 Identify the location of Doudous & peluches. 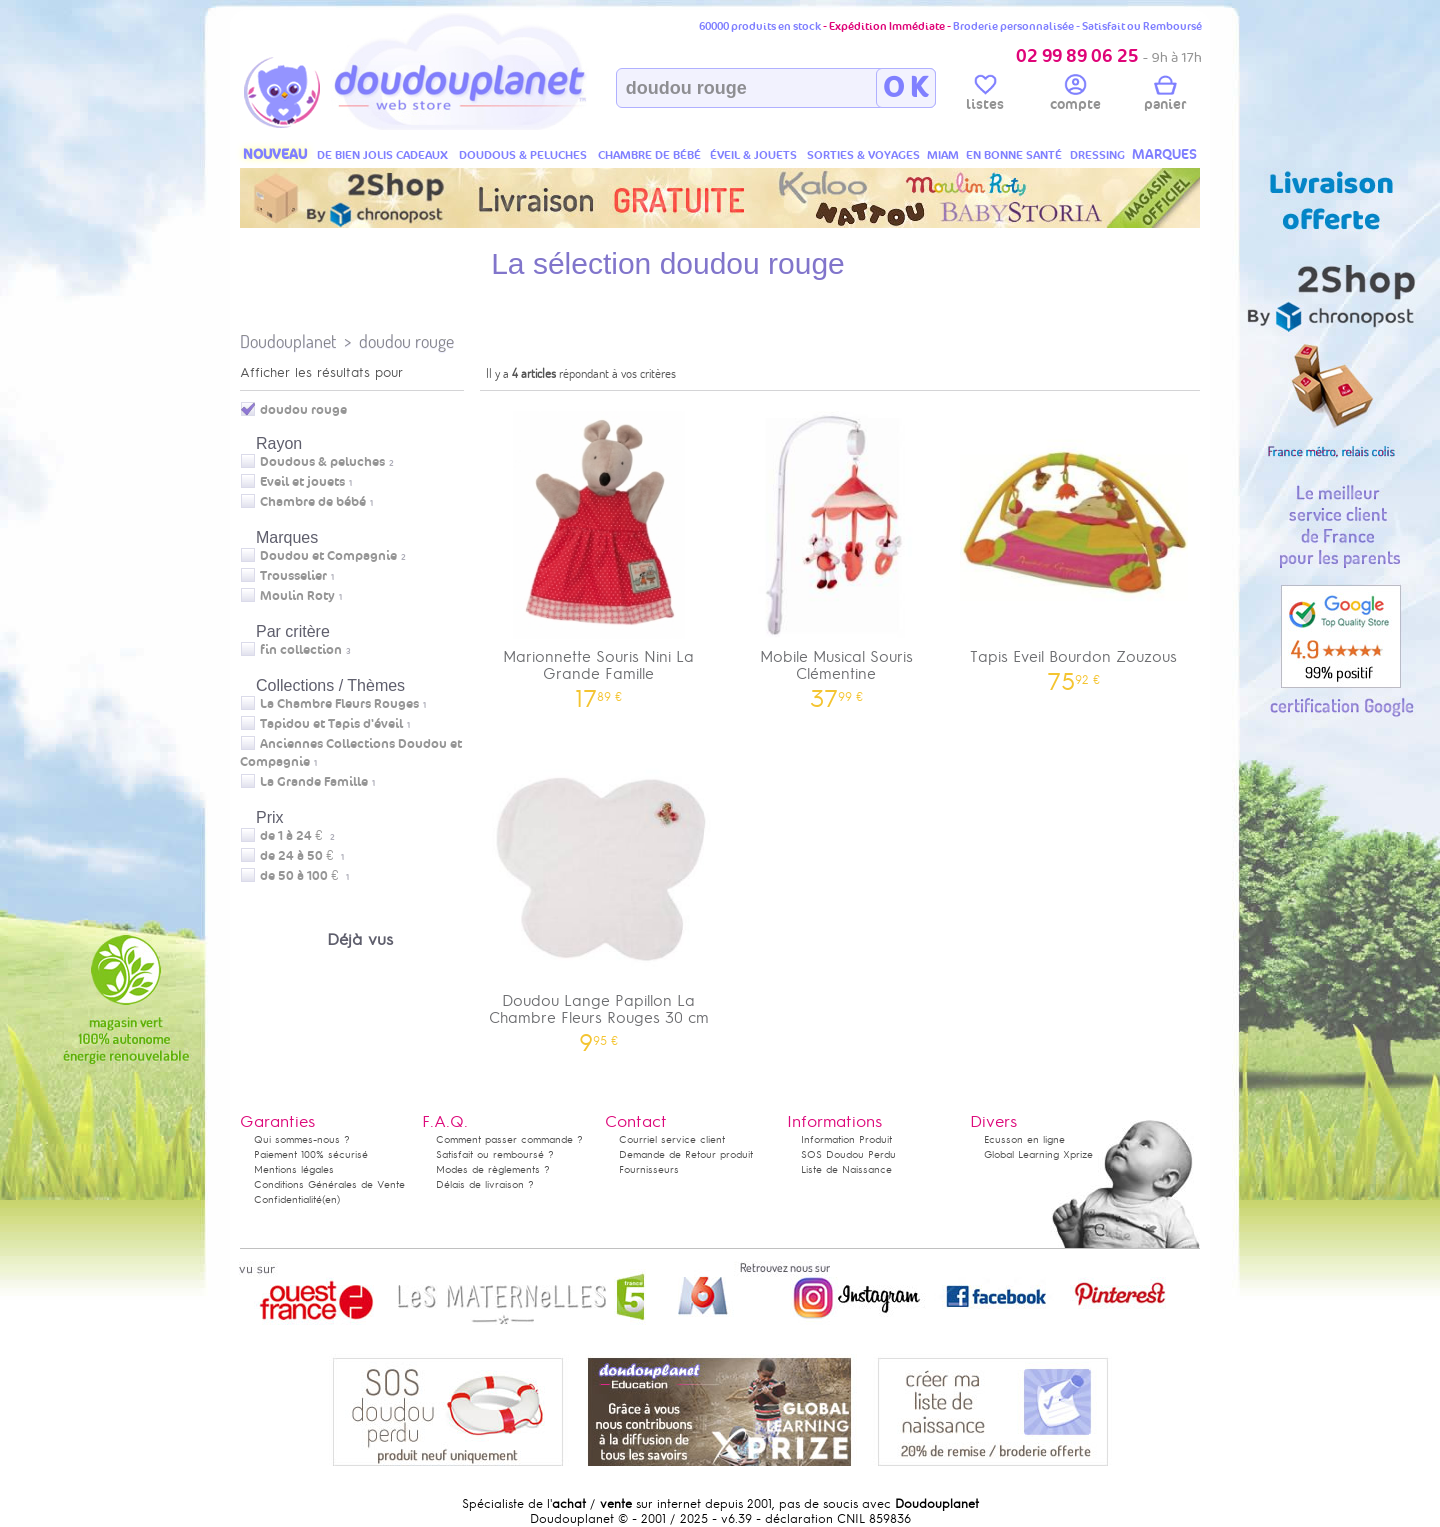
(322, 462).